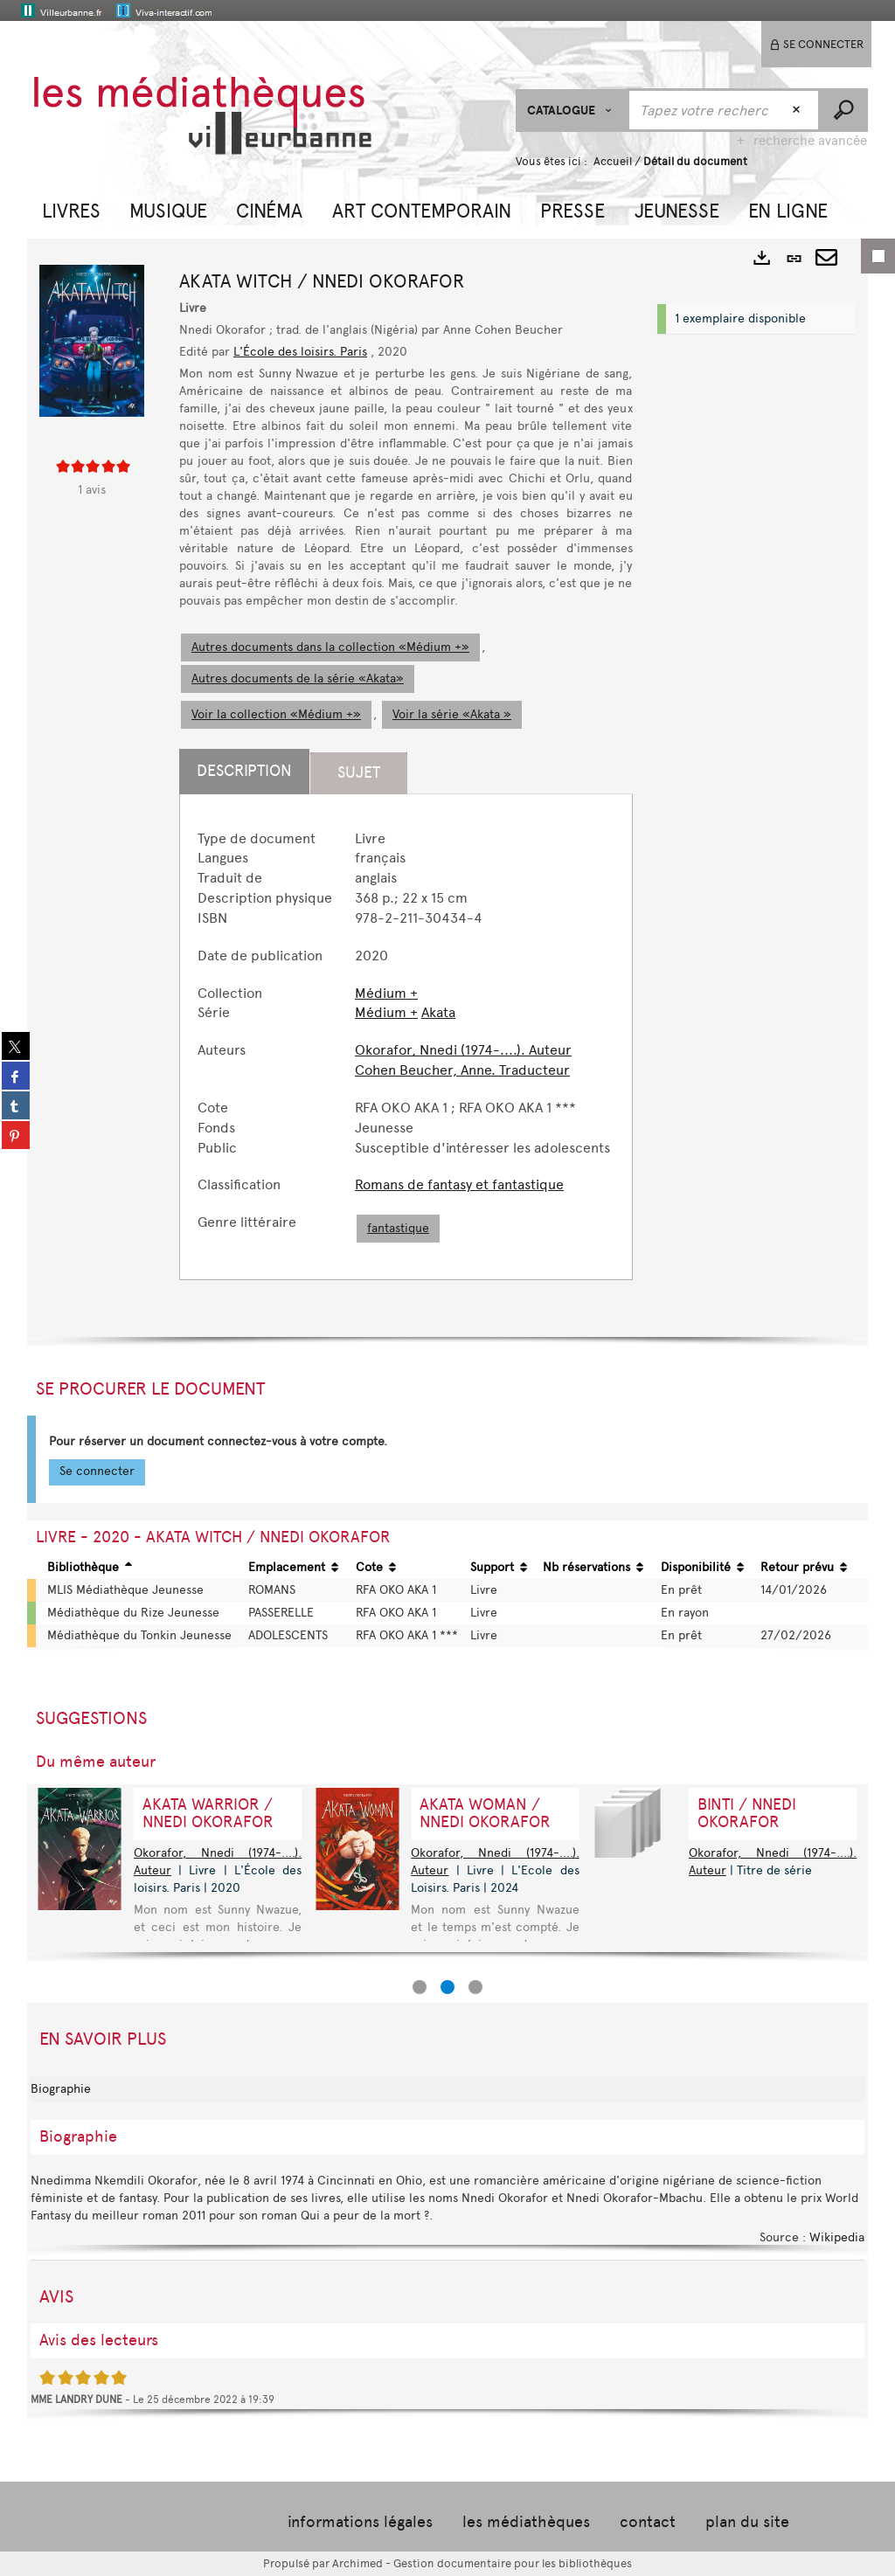 The image size is (895, 2576). I want to click on Médium +, so click(386, 993).